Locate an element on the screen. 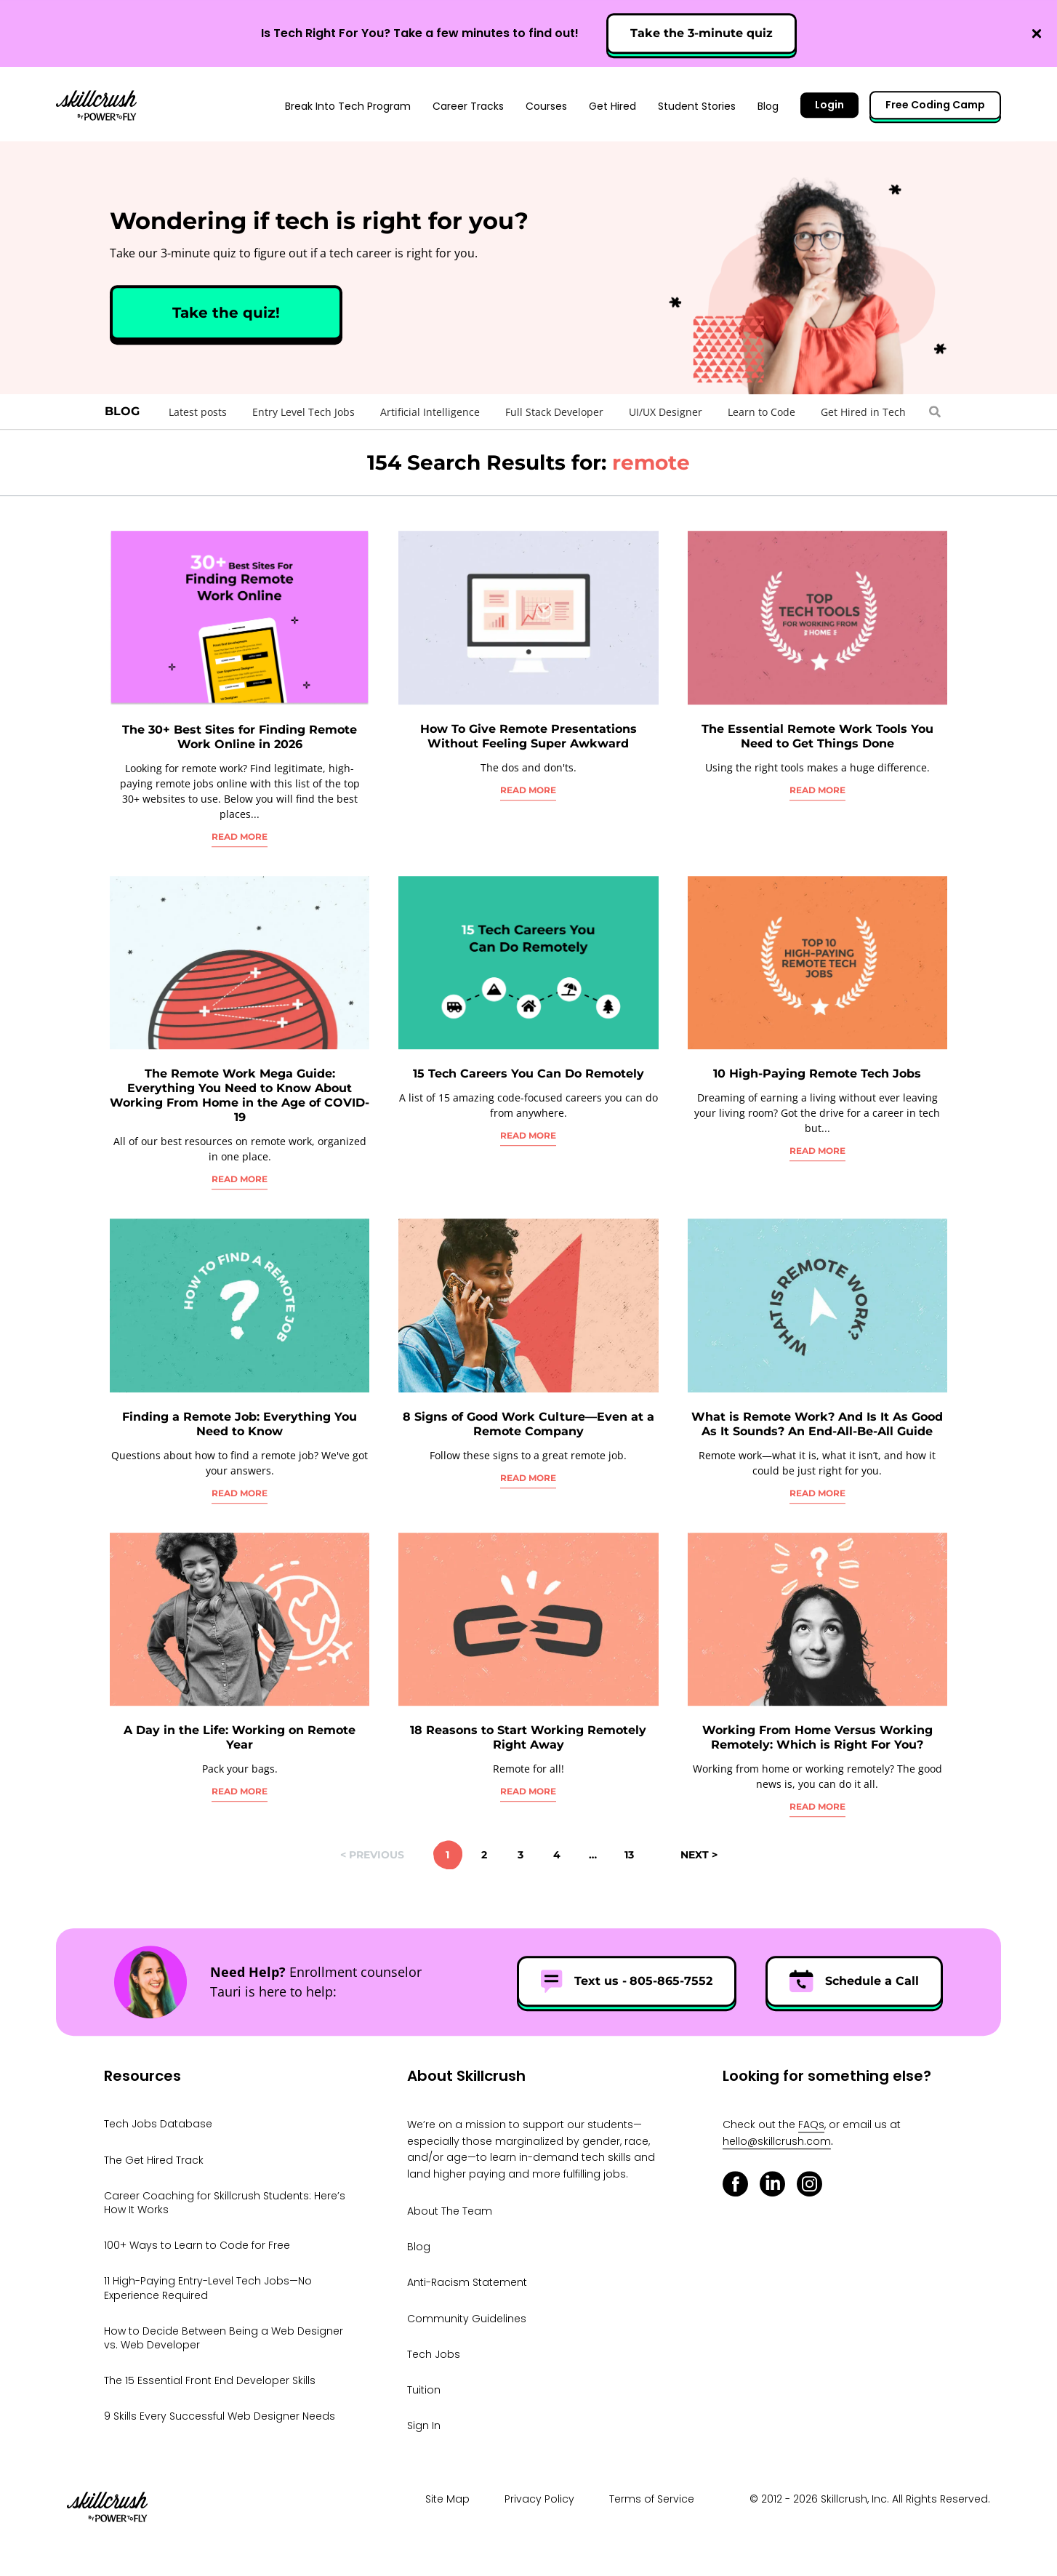 The width and height of the screenshot is (1057, 2576). Finding a Remote Job: Everything You Need to Know is located at coordinates (239, 1424).